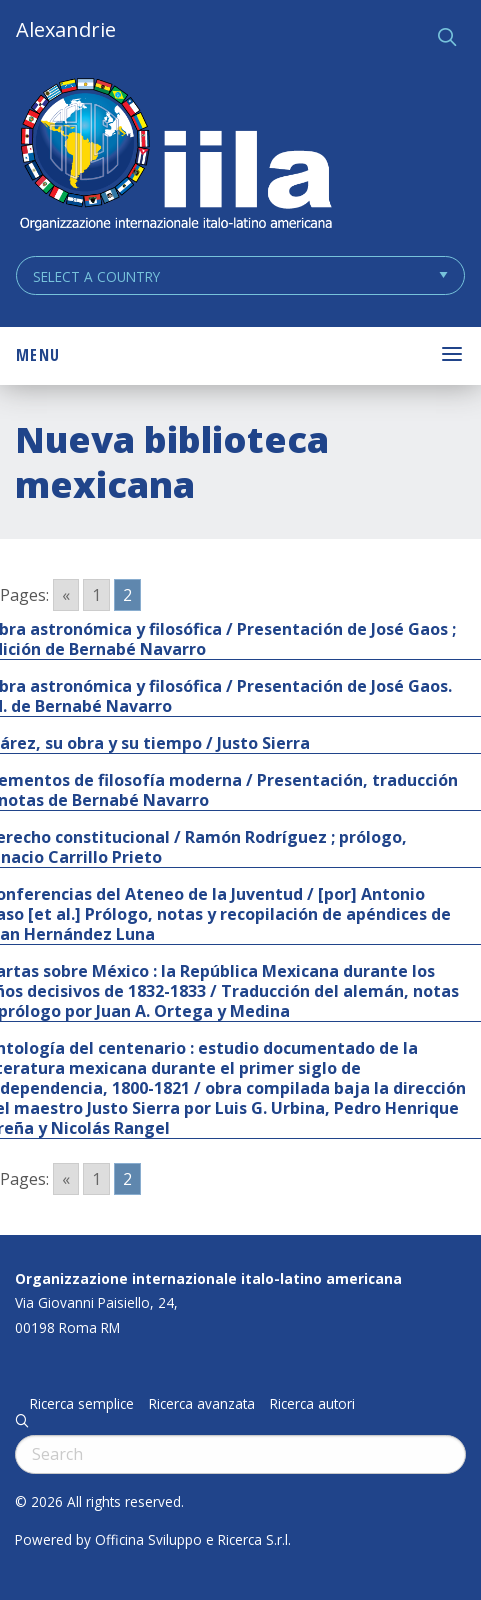  What do you see at coordinates (208, 1278) in the screenshot?
I see `Organizzazione internazionale italo-latino americana` at bounding box center [208, 1278].